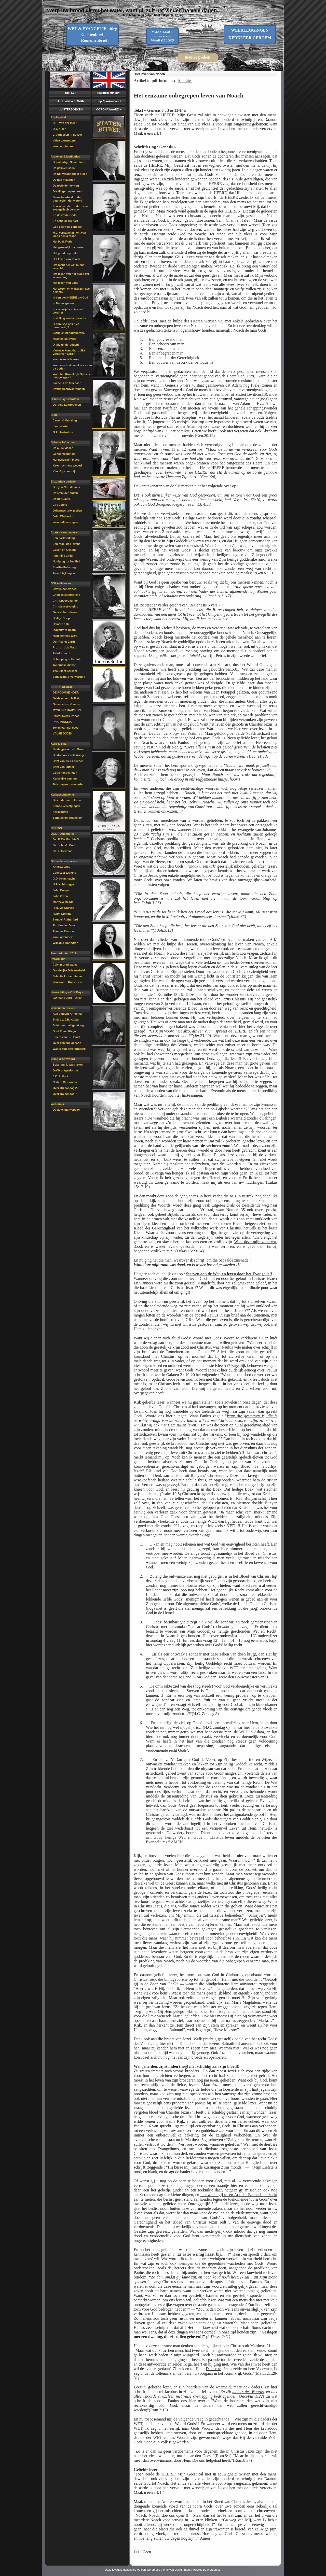  I want to click on Keer nochtans weder!, so click(67, 465).